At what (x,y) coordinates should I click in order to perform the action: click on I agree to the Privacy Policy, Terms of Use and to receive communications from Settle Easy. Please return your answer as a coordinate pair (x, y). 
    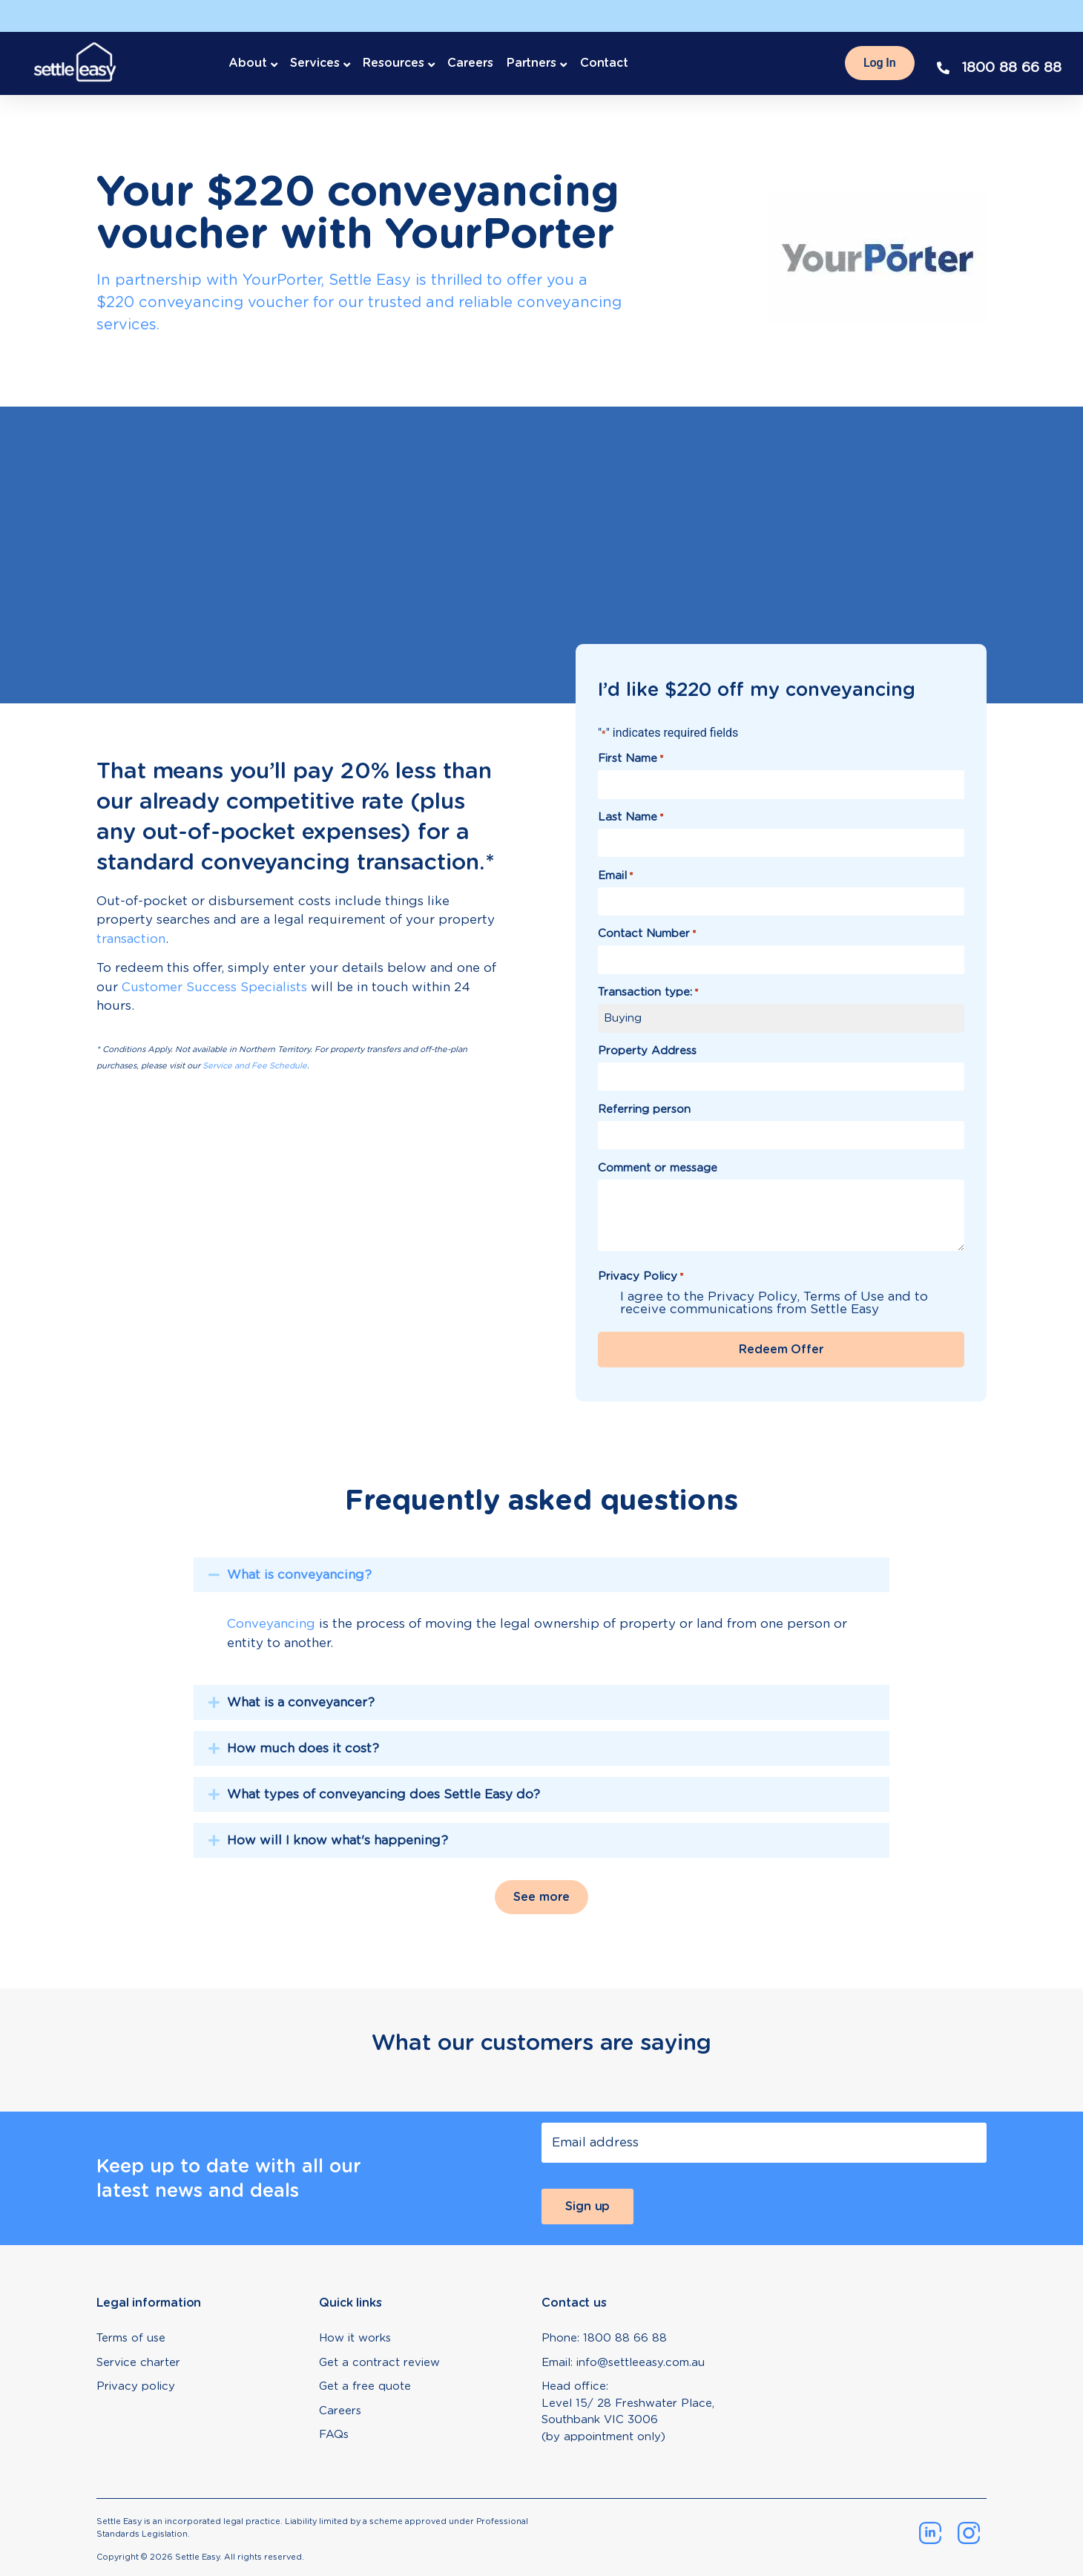
    Looking at the image, I should click on (774, 1302).